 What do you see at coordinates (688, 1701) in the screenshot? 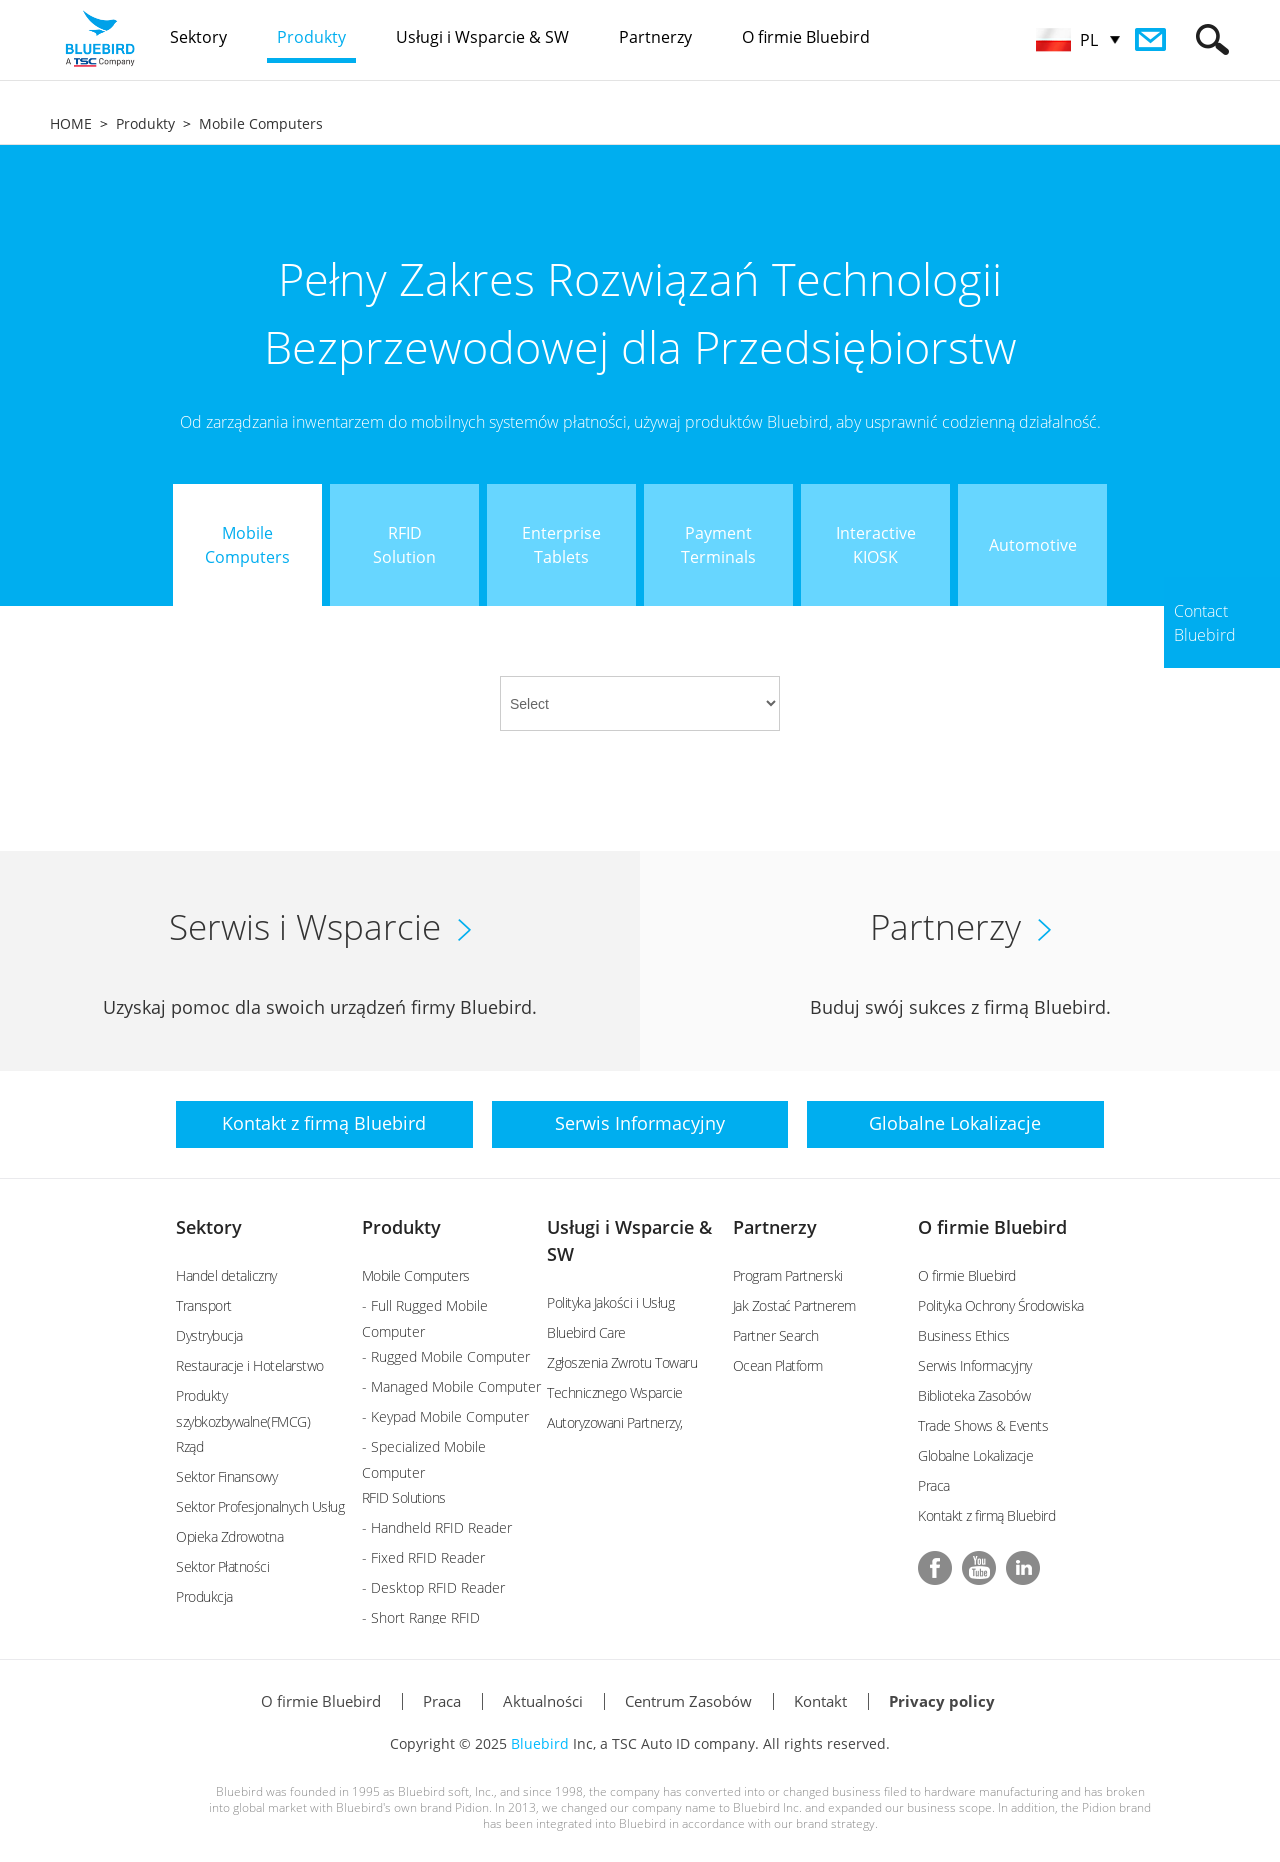
I see `Centrum Zasobów` at bounding box center [688, 1701].